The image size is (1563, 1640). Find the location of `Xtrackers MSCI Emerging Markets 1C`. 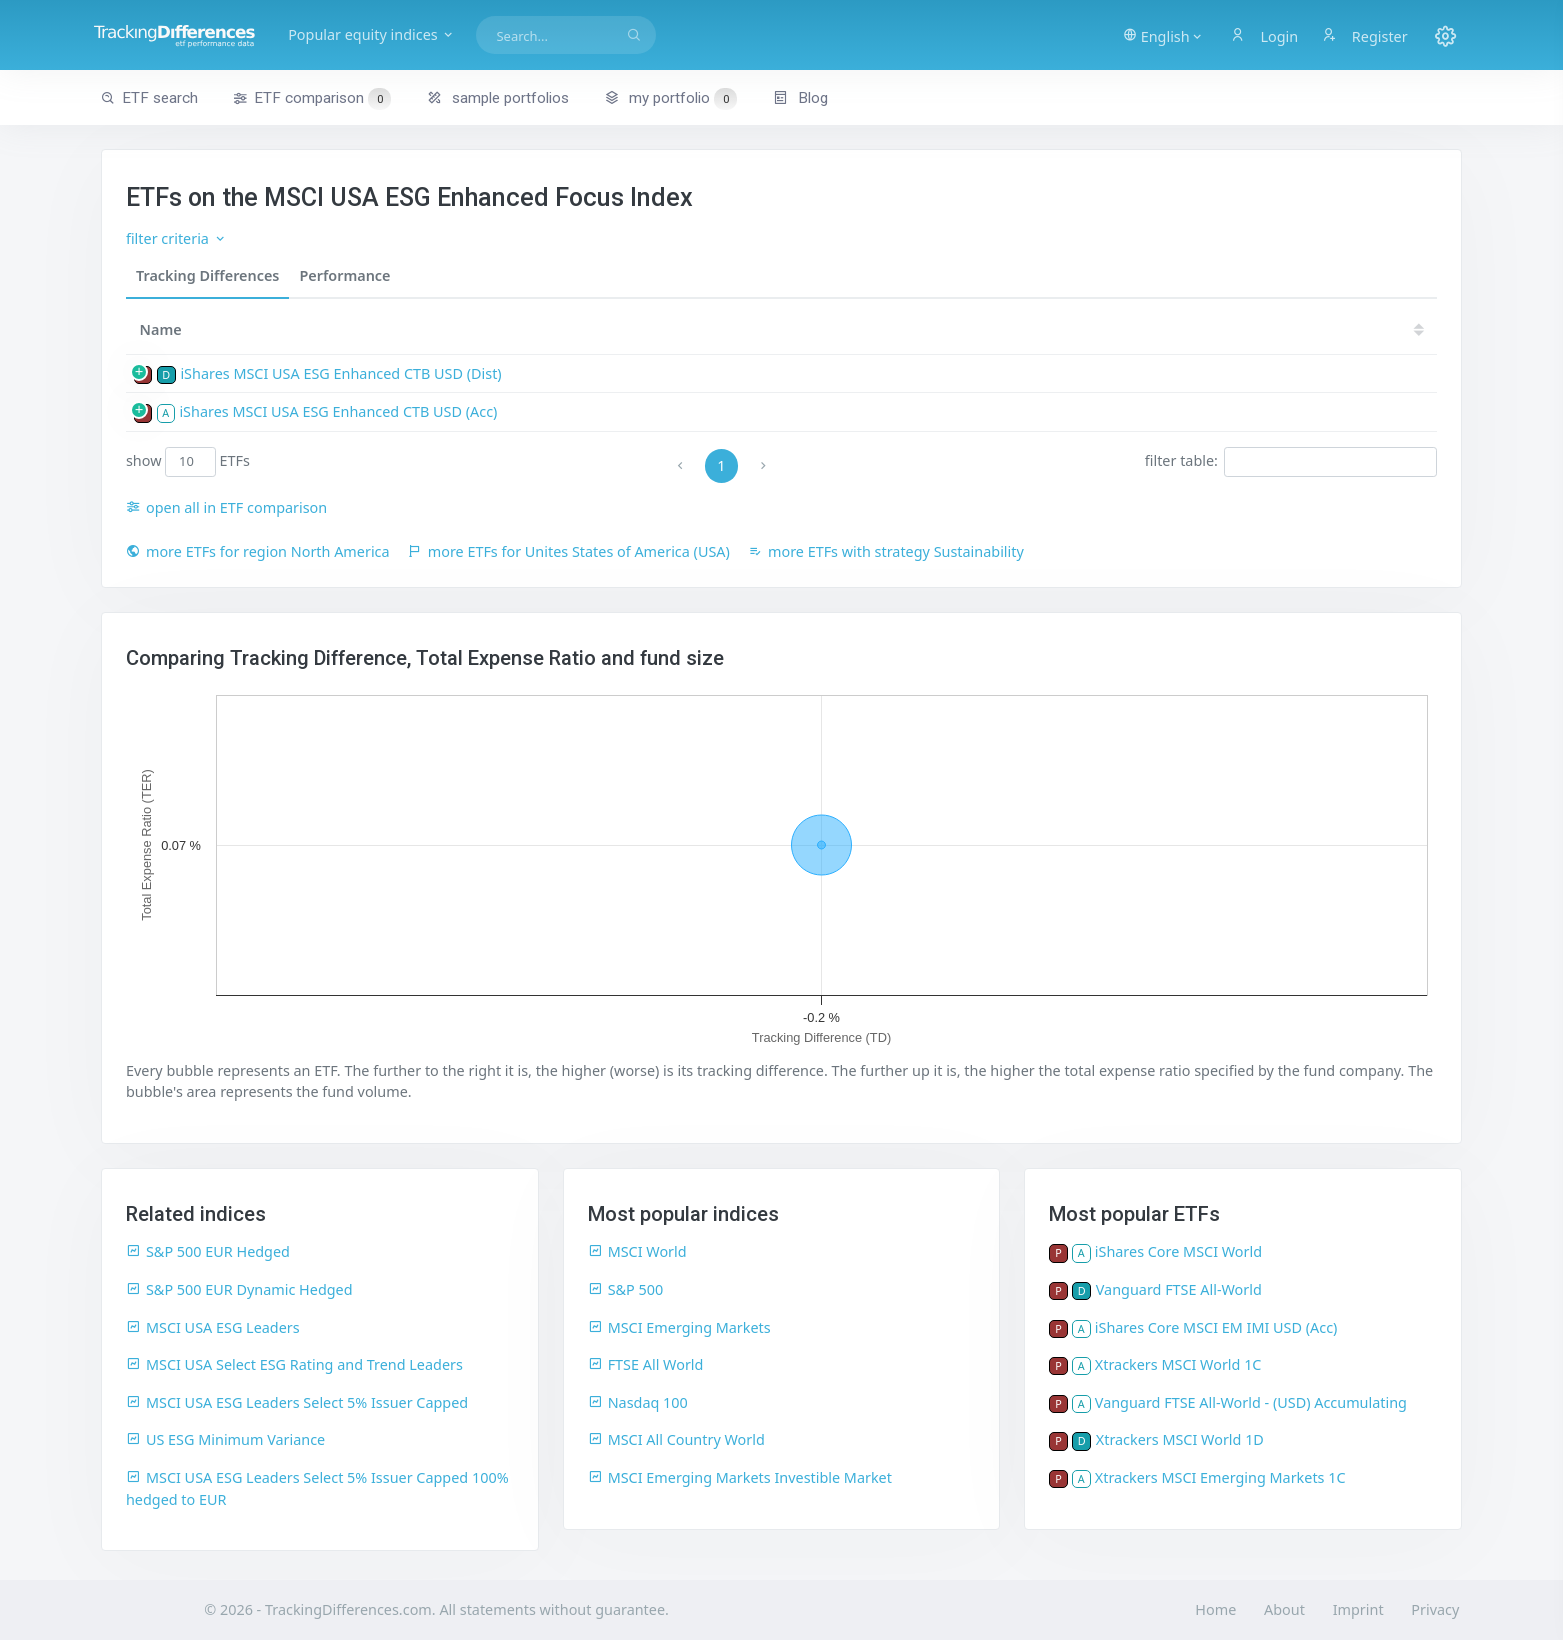

Xtrackers MSCI Emerging Markets 1C is located at coordinates (1220, 1477).